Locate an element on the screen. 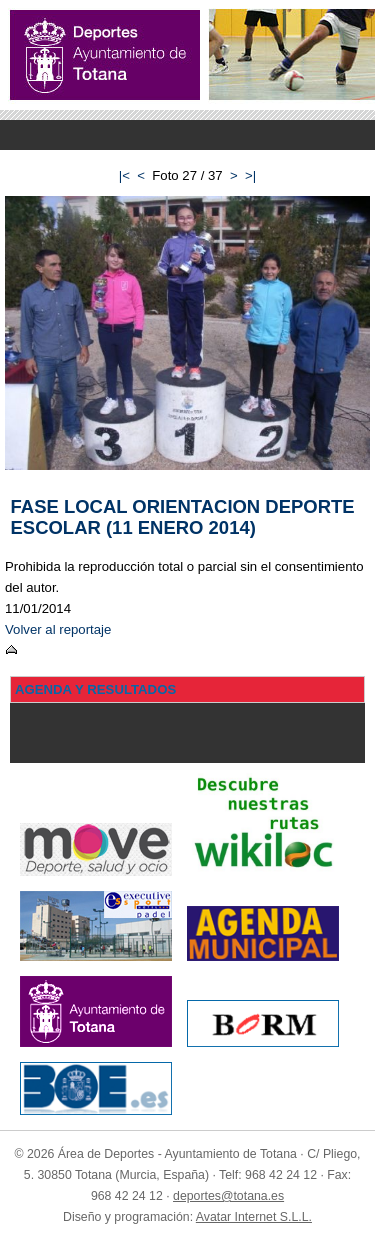 Image resolution: width=375 pixels, height=1241 pixels. |< is located at coordinates (124, 175).